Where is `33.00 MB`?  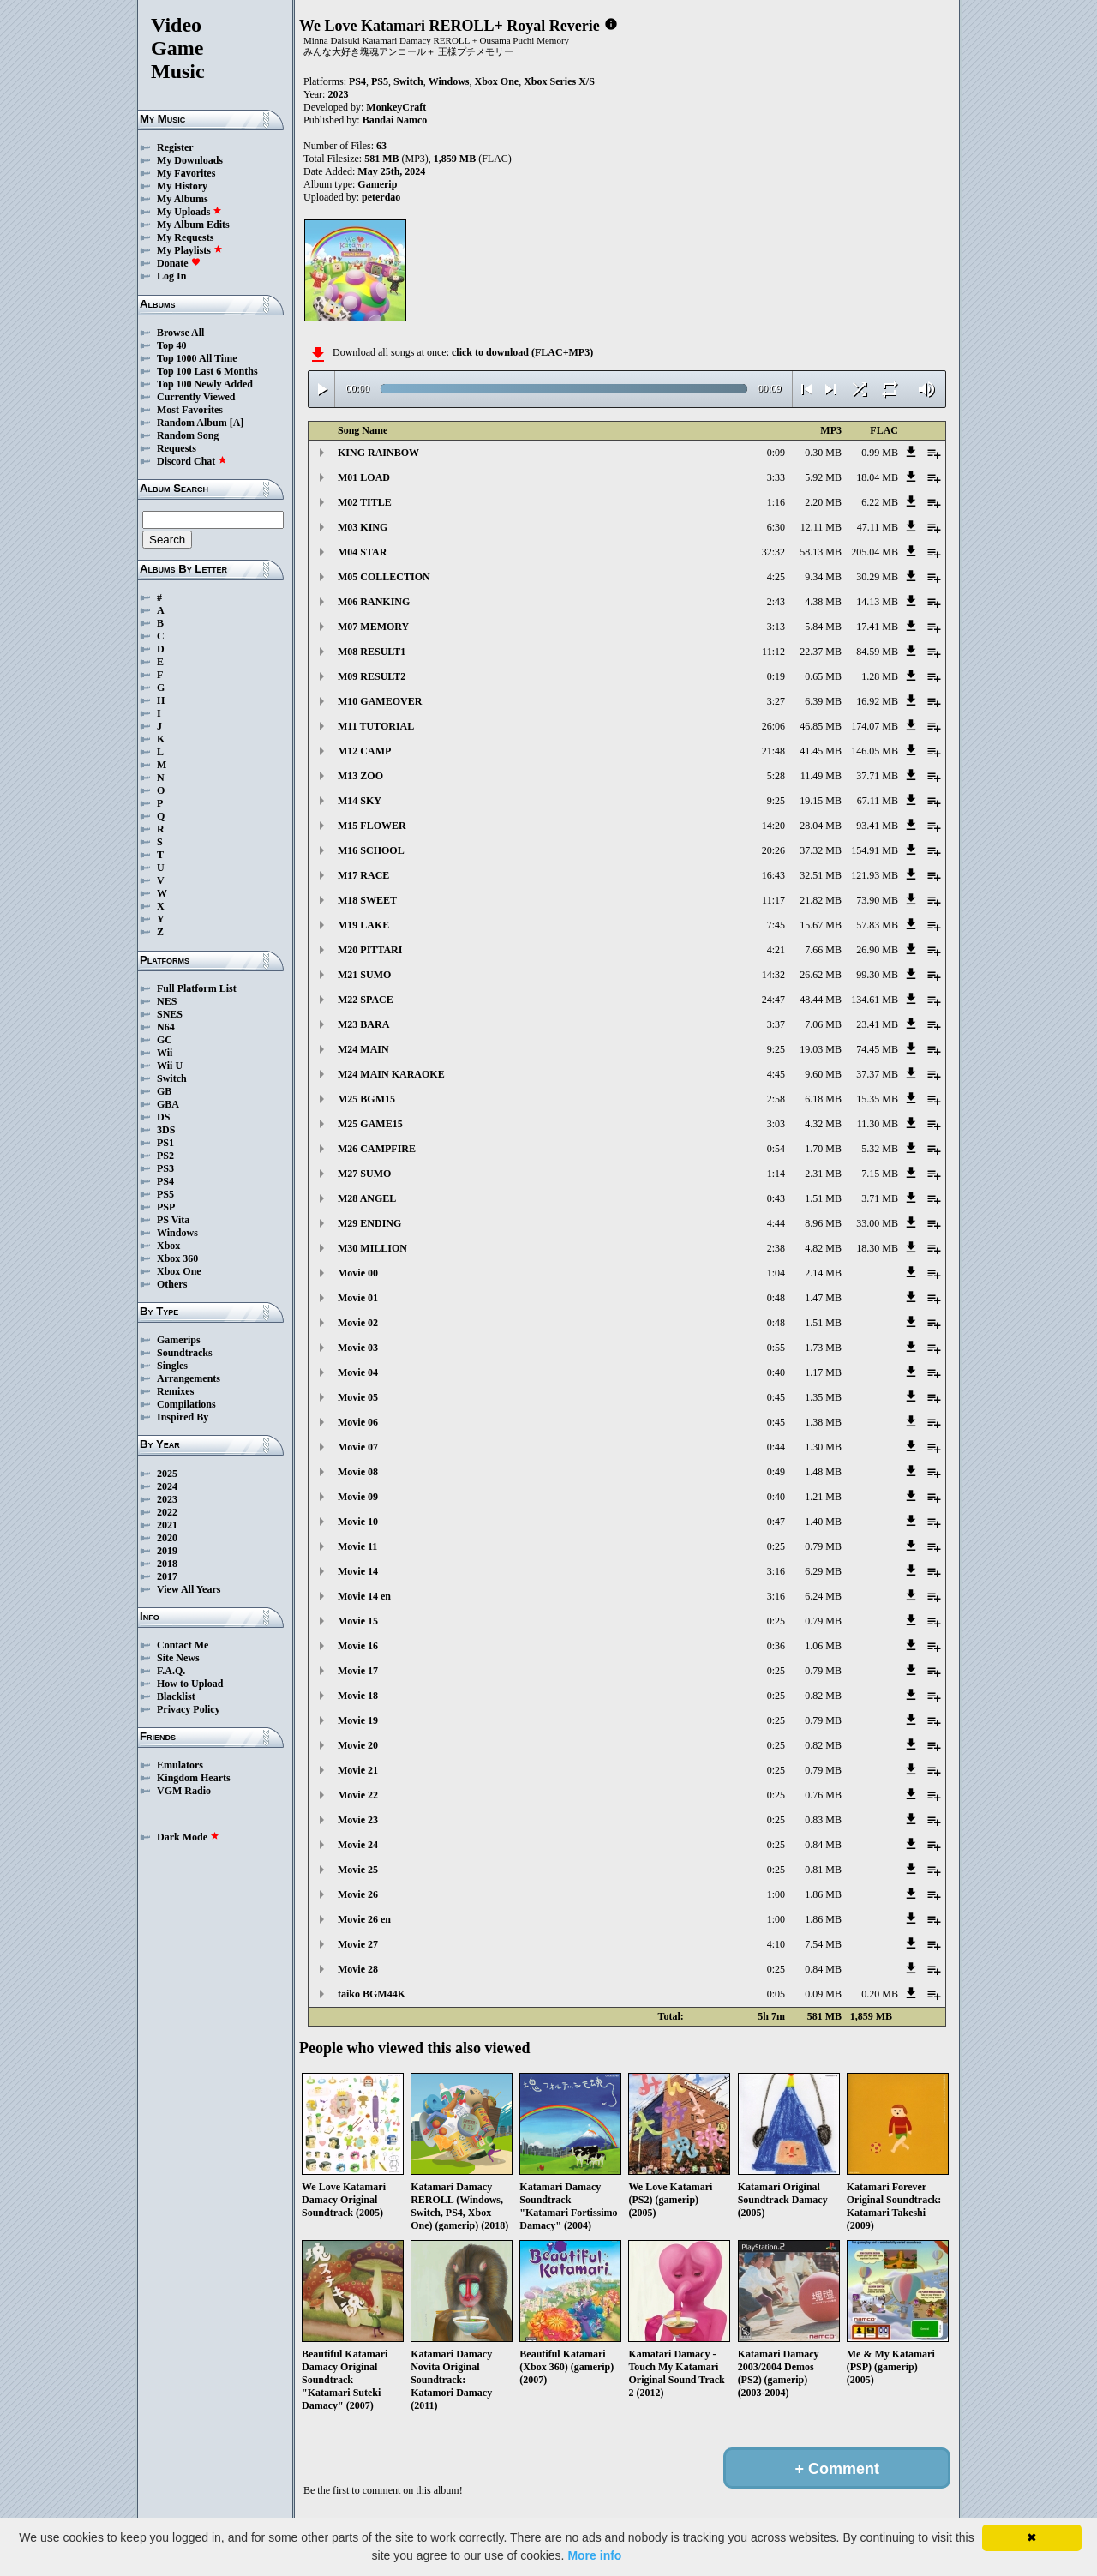 33.00 MB is located at coordinates (877, 1223).